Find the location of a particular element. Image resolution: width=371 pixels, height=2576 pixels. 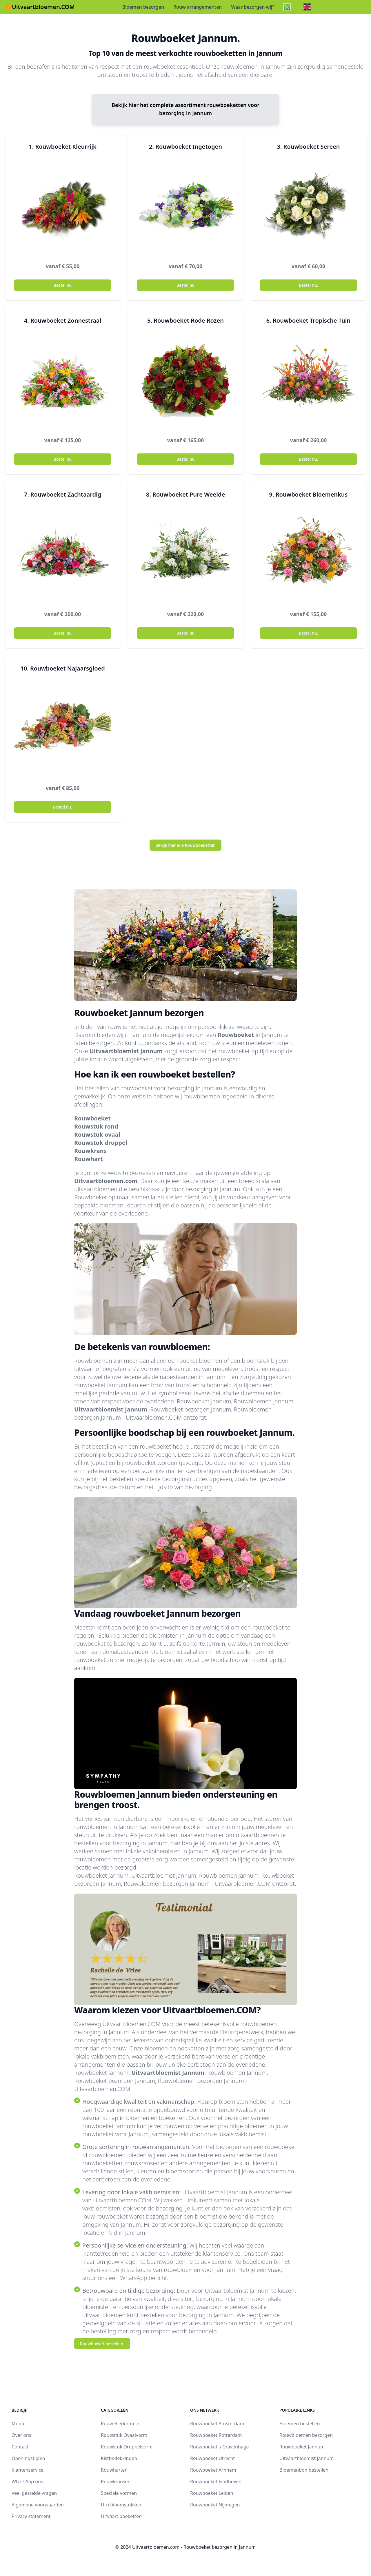

Rouwboeket Arnhem is located at coordinates (213, 2470).